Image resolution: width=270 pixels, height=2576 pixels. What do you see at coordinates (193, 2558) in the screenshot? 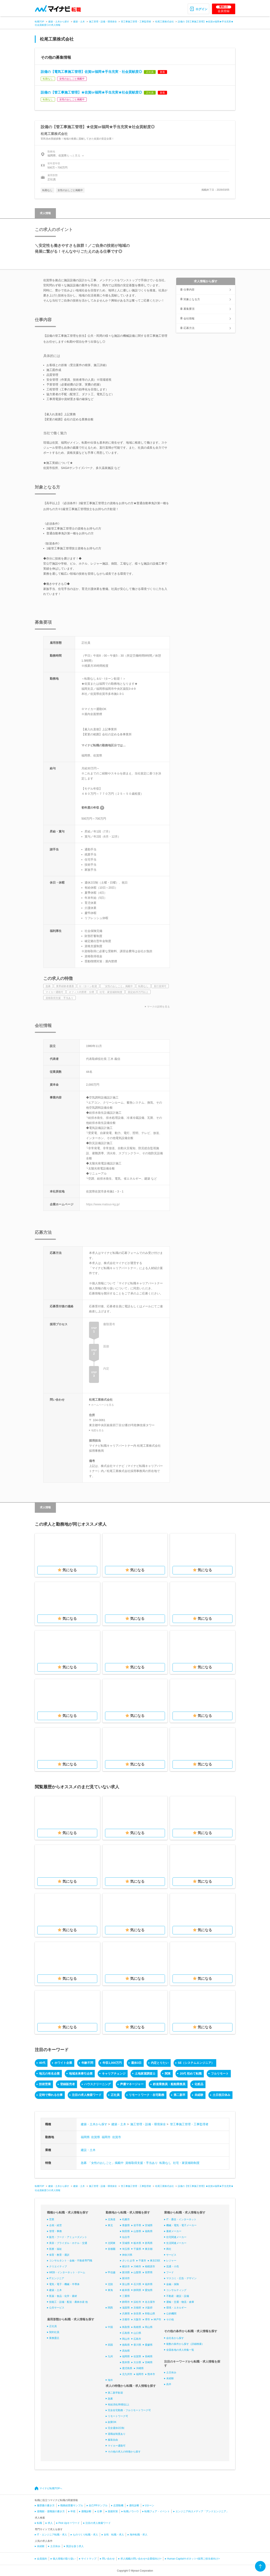
I see `Human Capitalサポネット<採用ご担当者向け>` at bounding box center [193, 2558].